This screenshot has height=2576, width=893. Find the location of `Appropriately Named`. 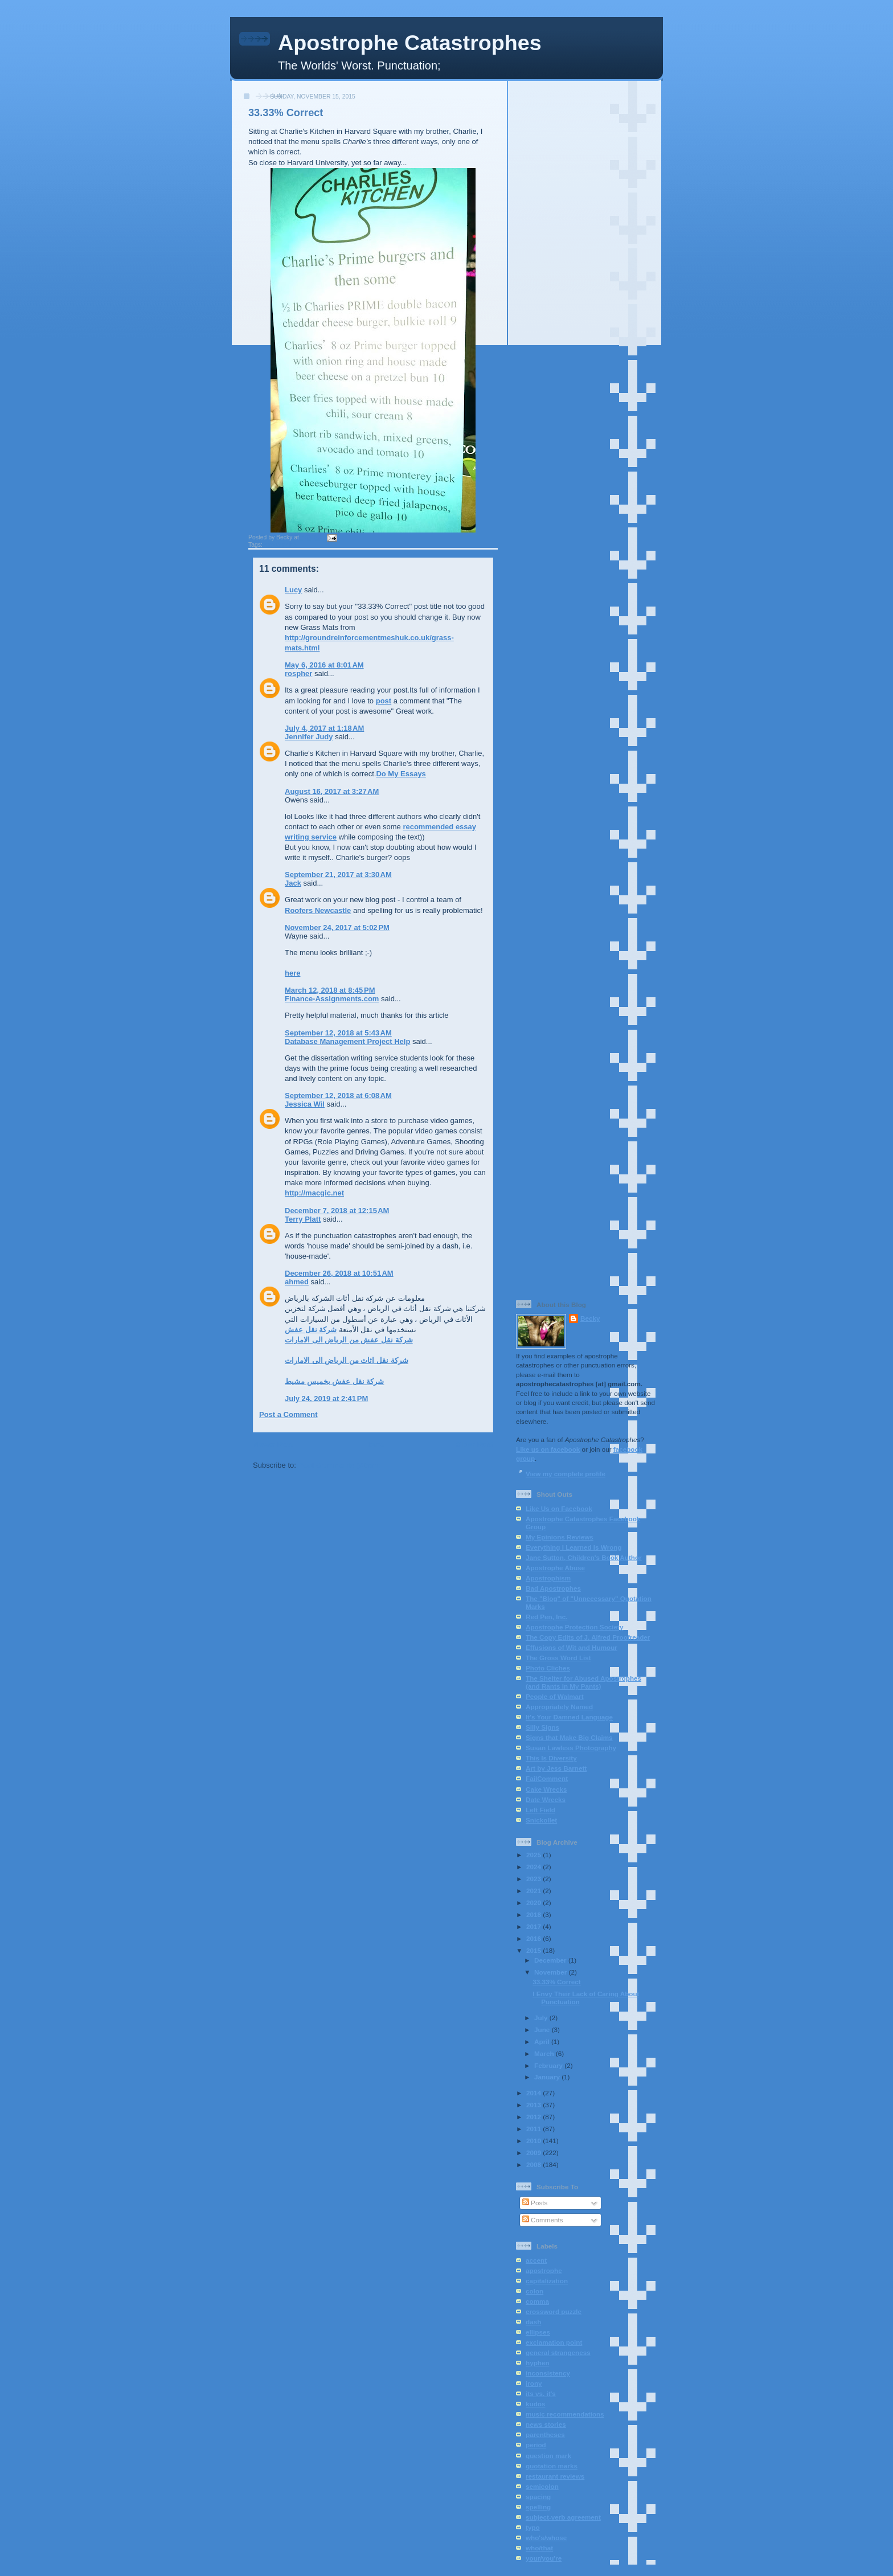

Appropriately Named is located at coordinates (559, 1706).